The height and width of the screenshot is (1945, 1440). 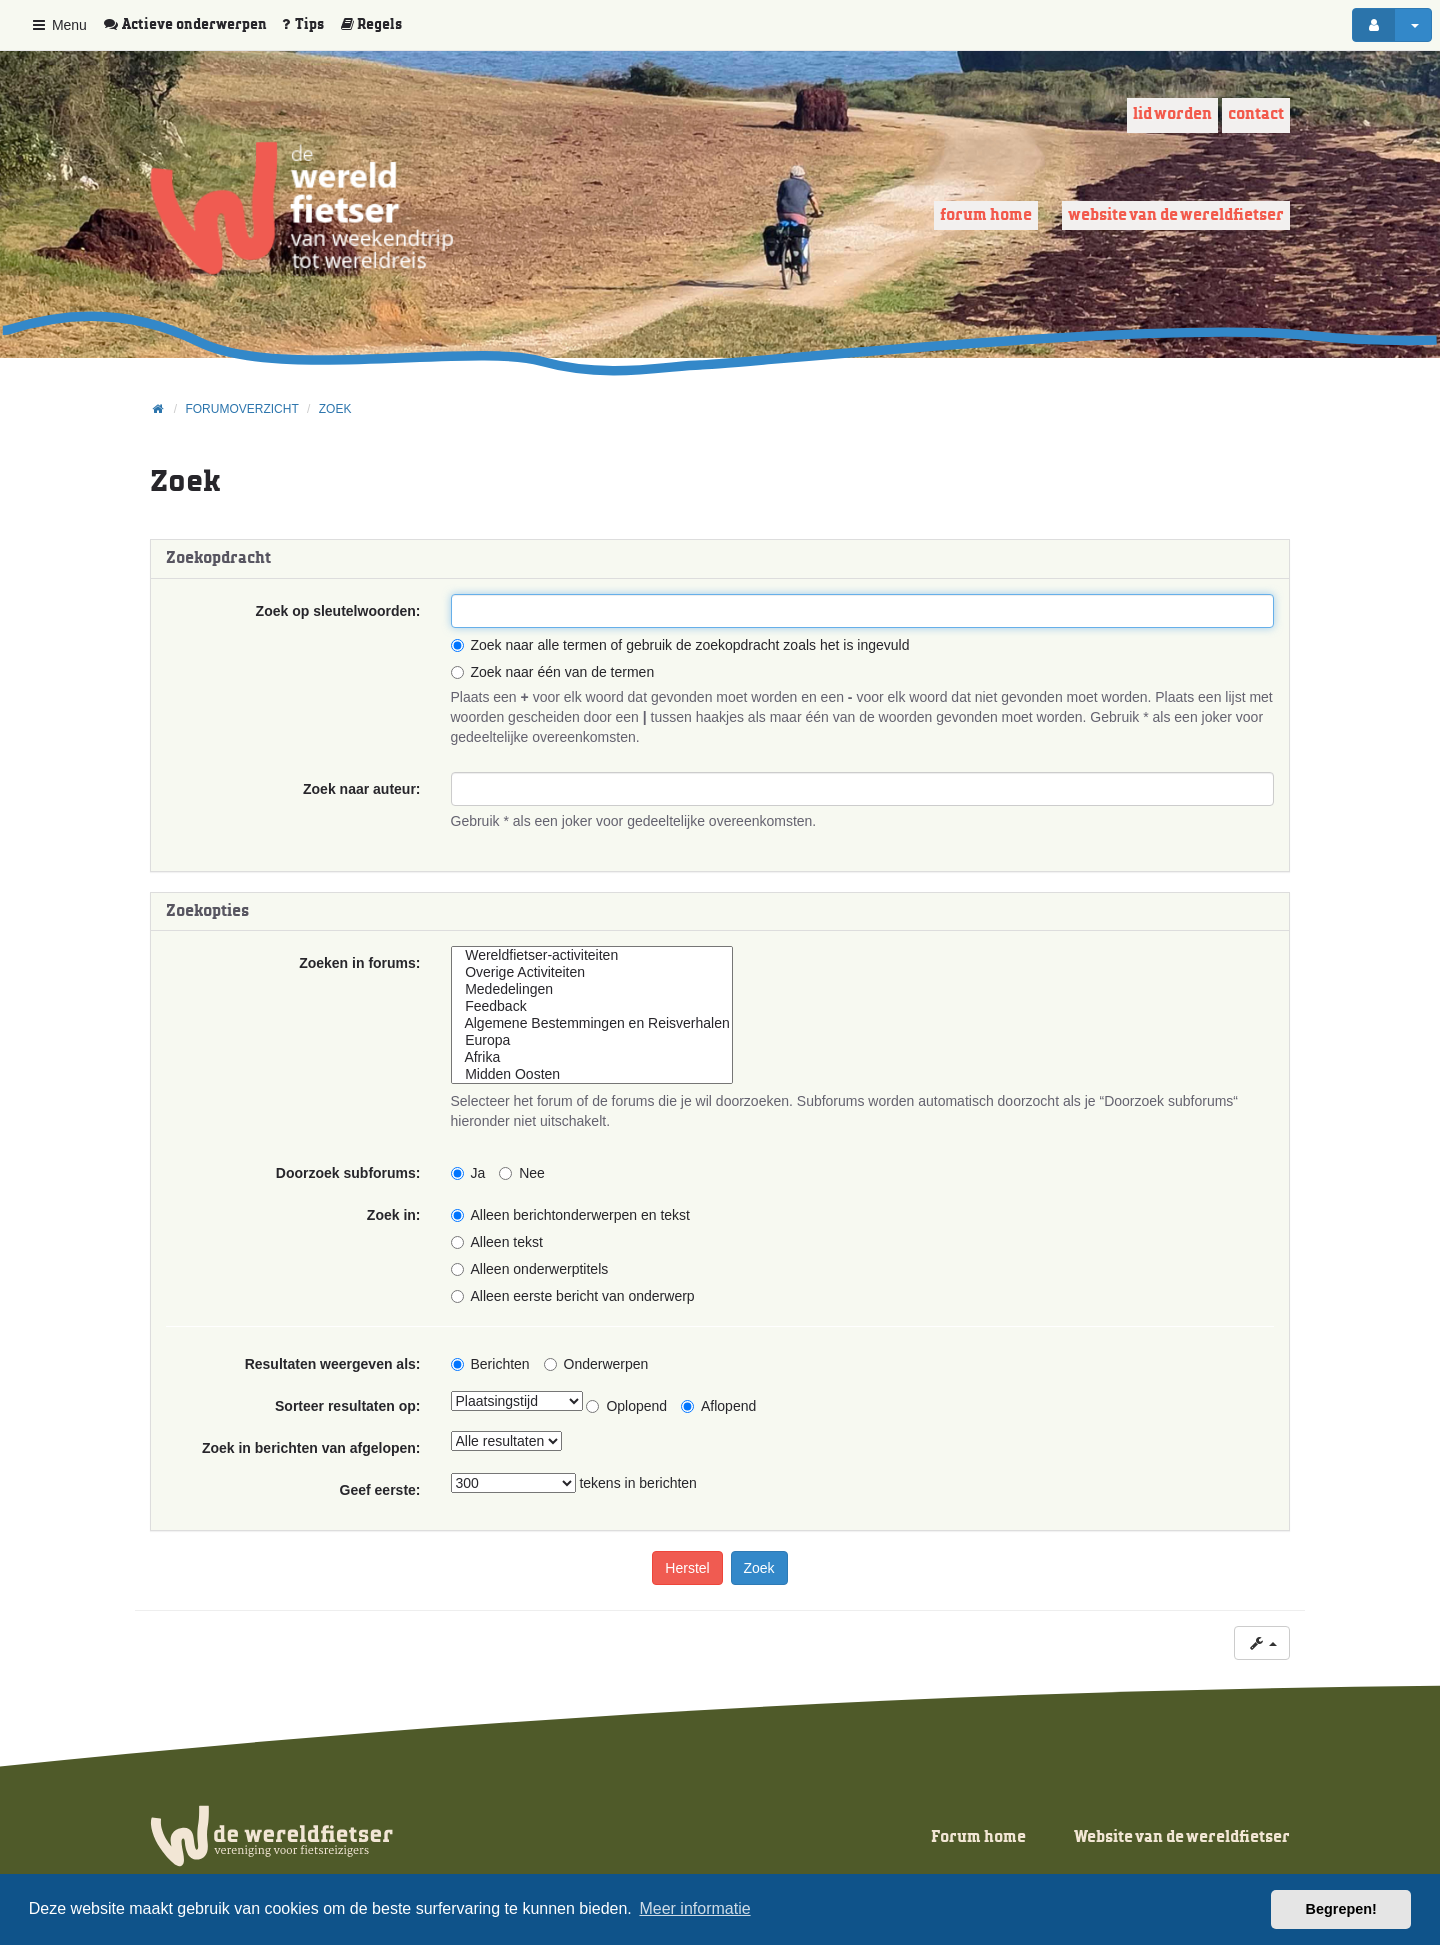 I want to click on Alleen berichtonderwerpen en tekst, so click(x=570, y=1215).